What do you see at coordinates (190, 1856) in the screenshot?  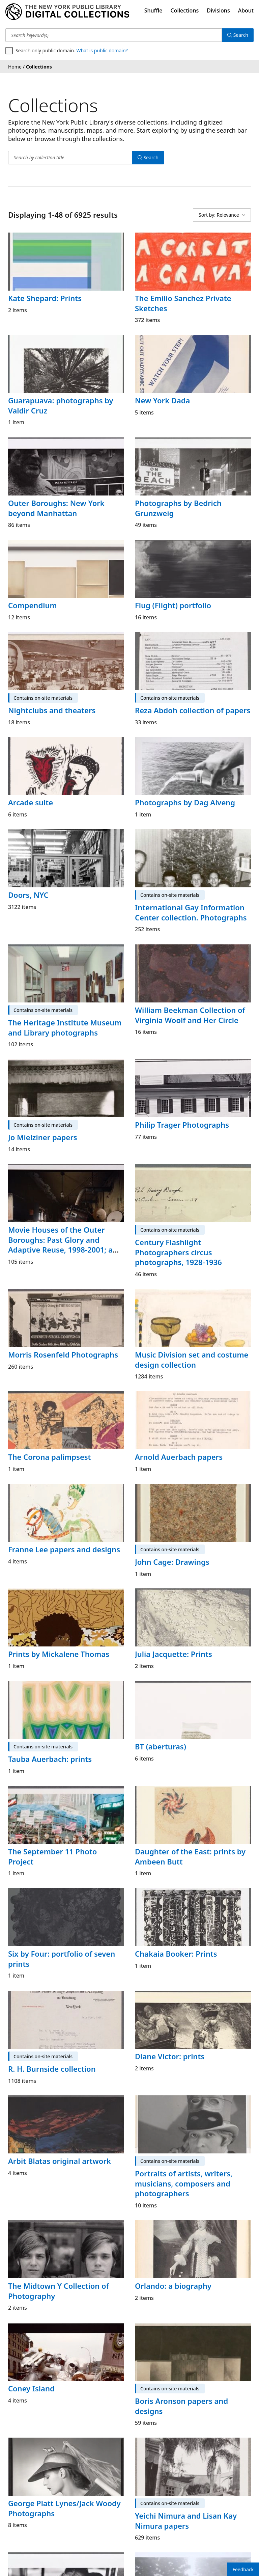 I see `Daughter of the East: prints by Ambeen Butt` at bounding box center [190, 1856].